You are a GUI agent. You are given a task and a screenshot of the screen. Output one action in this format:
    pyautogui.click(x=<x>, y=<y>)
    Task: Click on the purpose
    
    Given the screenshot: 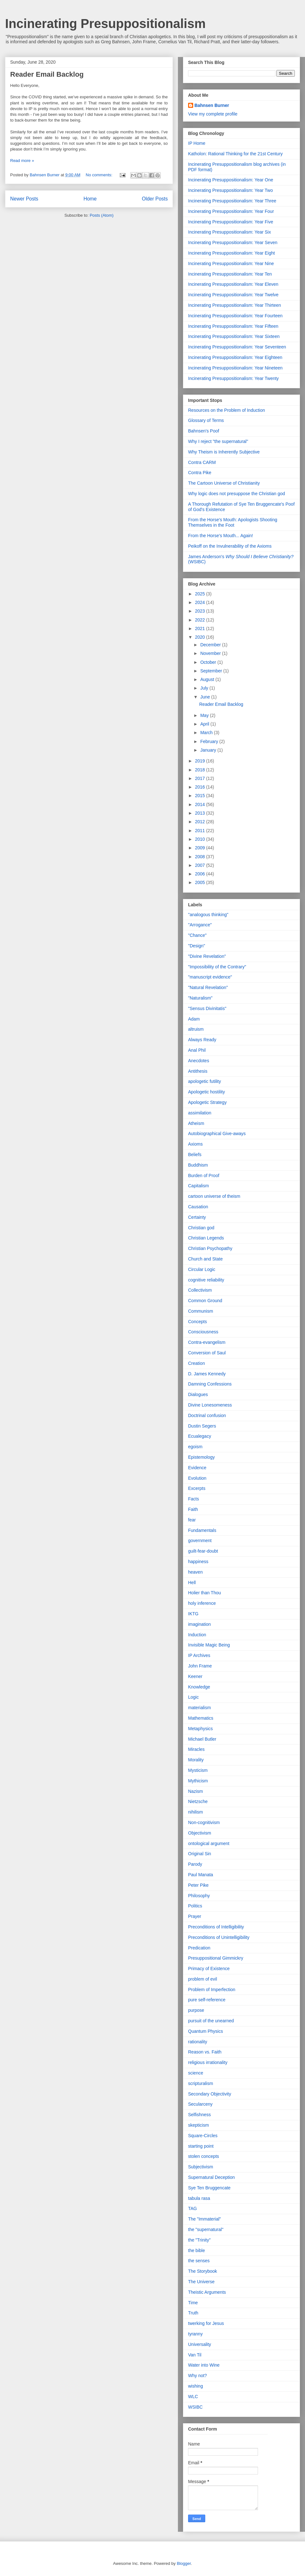 What is the action you would take?
    pyautogui.click(x=196, y=2010)
    